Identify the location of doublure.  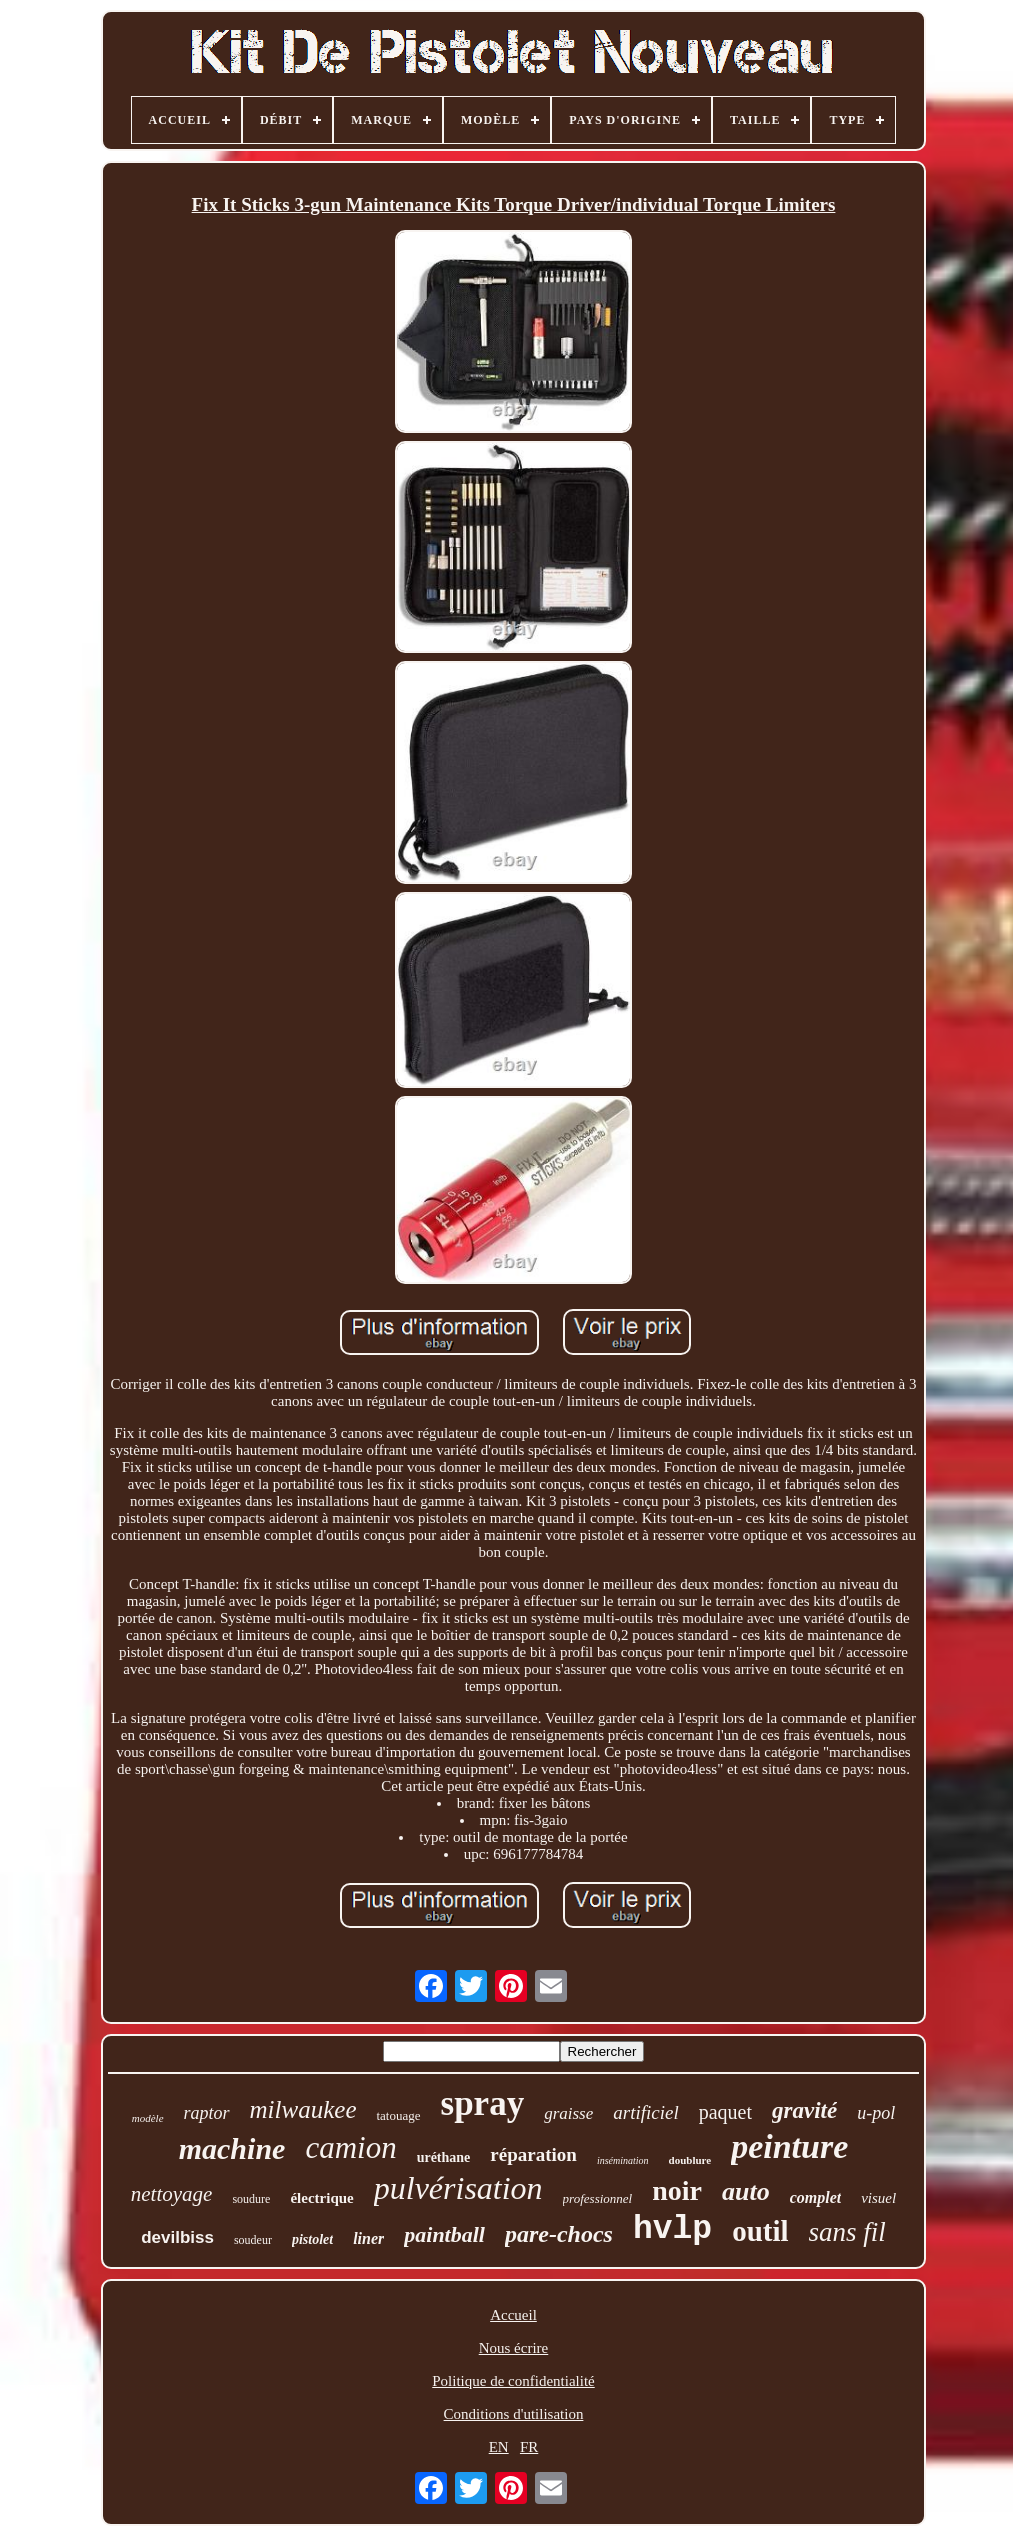
(690, 2160).